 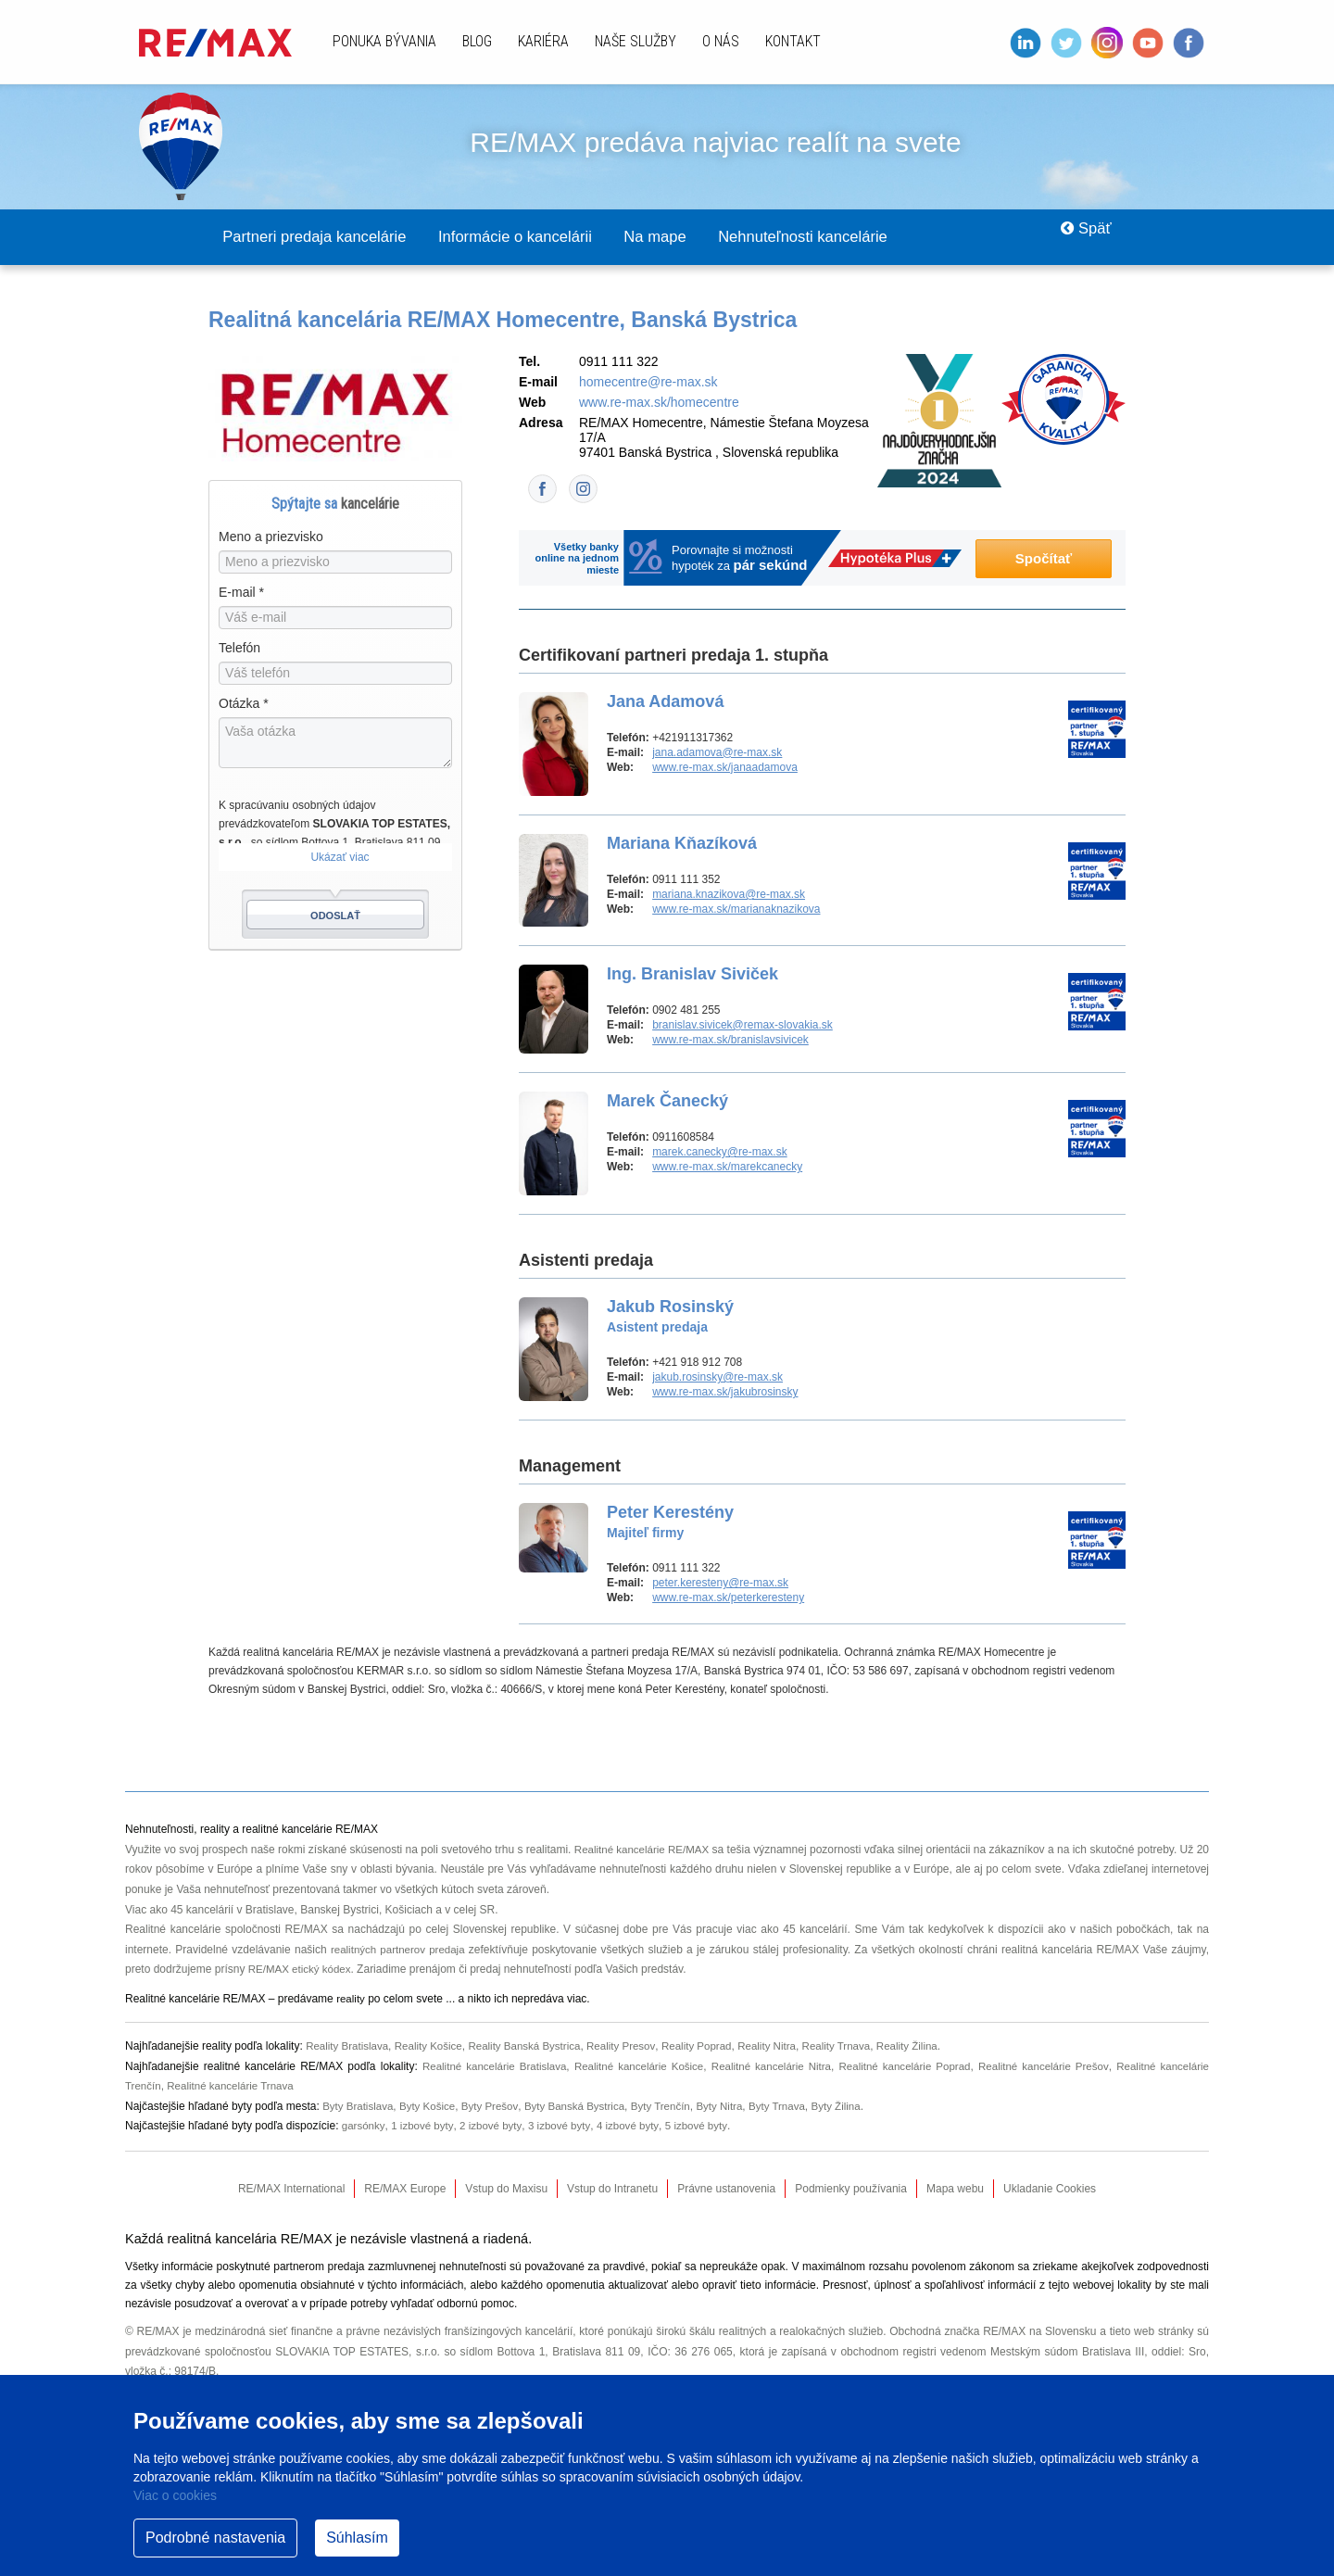 What do you see at coordinates (902, 2067) in the screenshot?
I see `Realitné kancelárie Poprad` at bounding box center [902, 2067].